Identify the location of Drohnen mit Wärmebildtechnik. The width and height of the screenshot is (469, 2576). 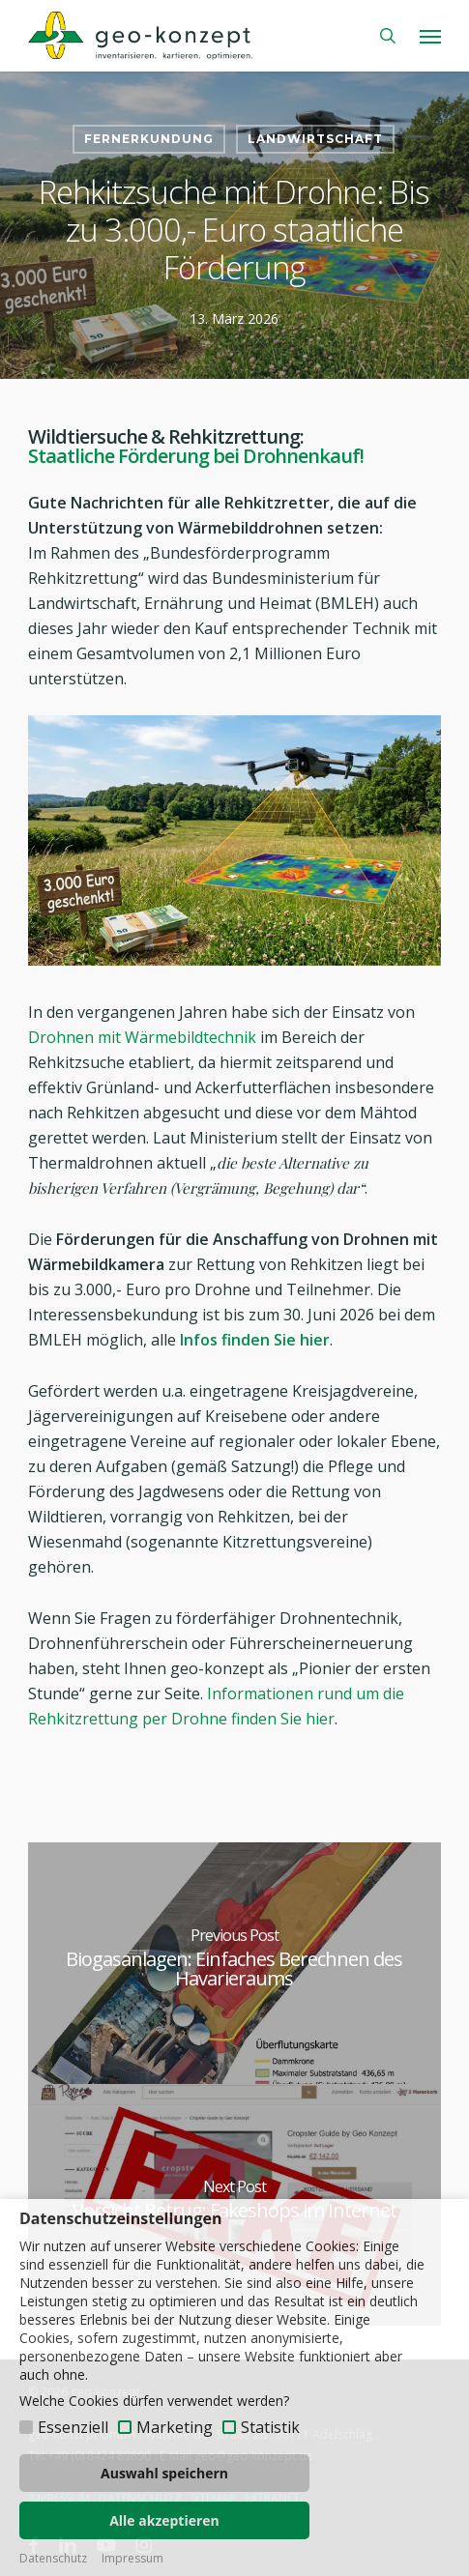
(142, 1037).